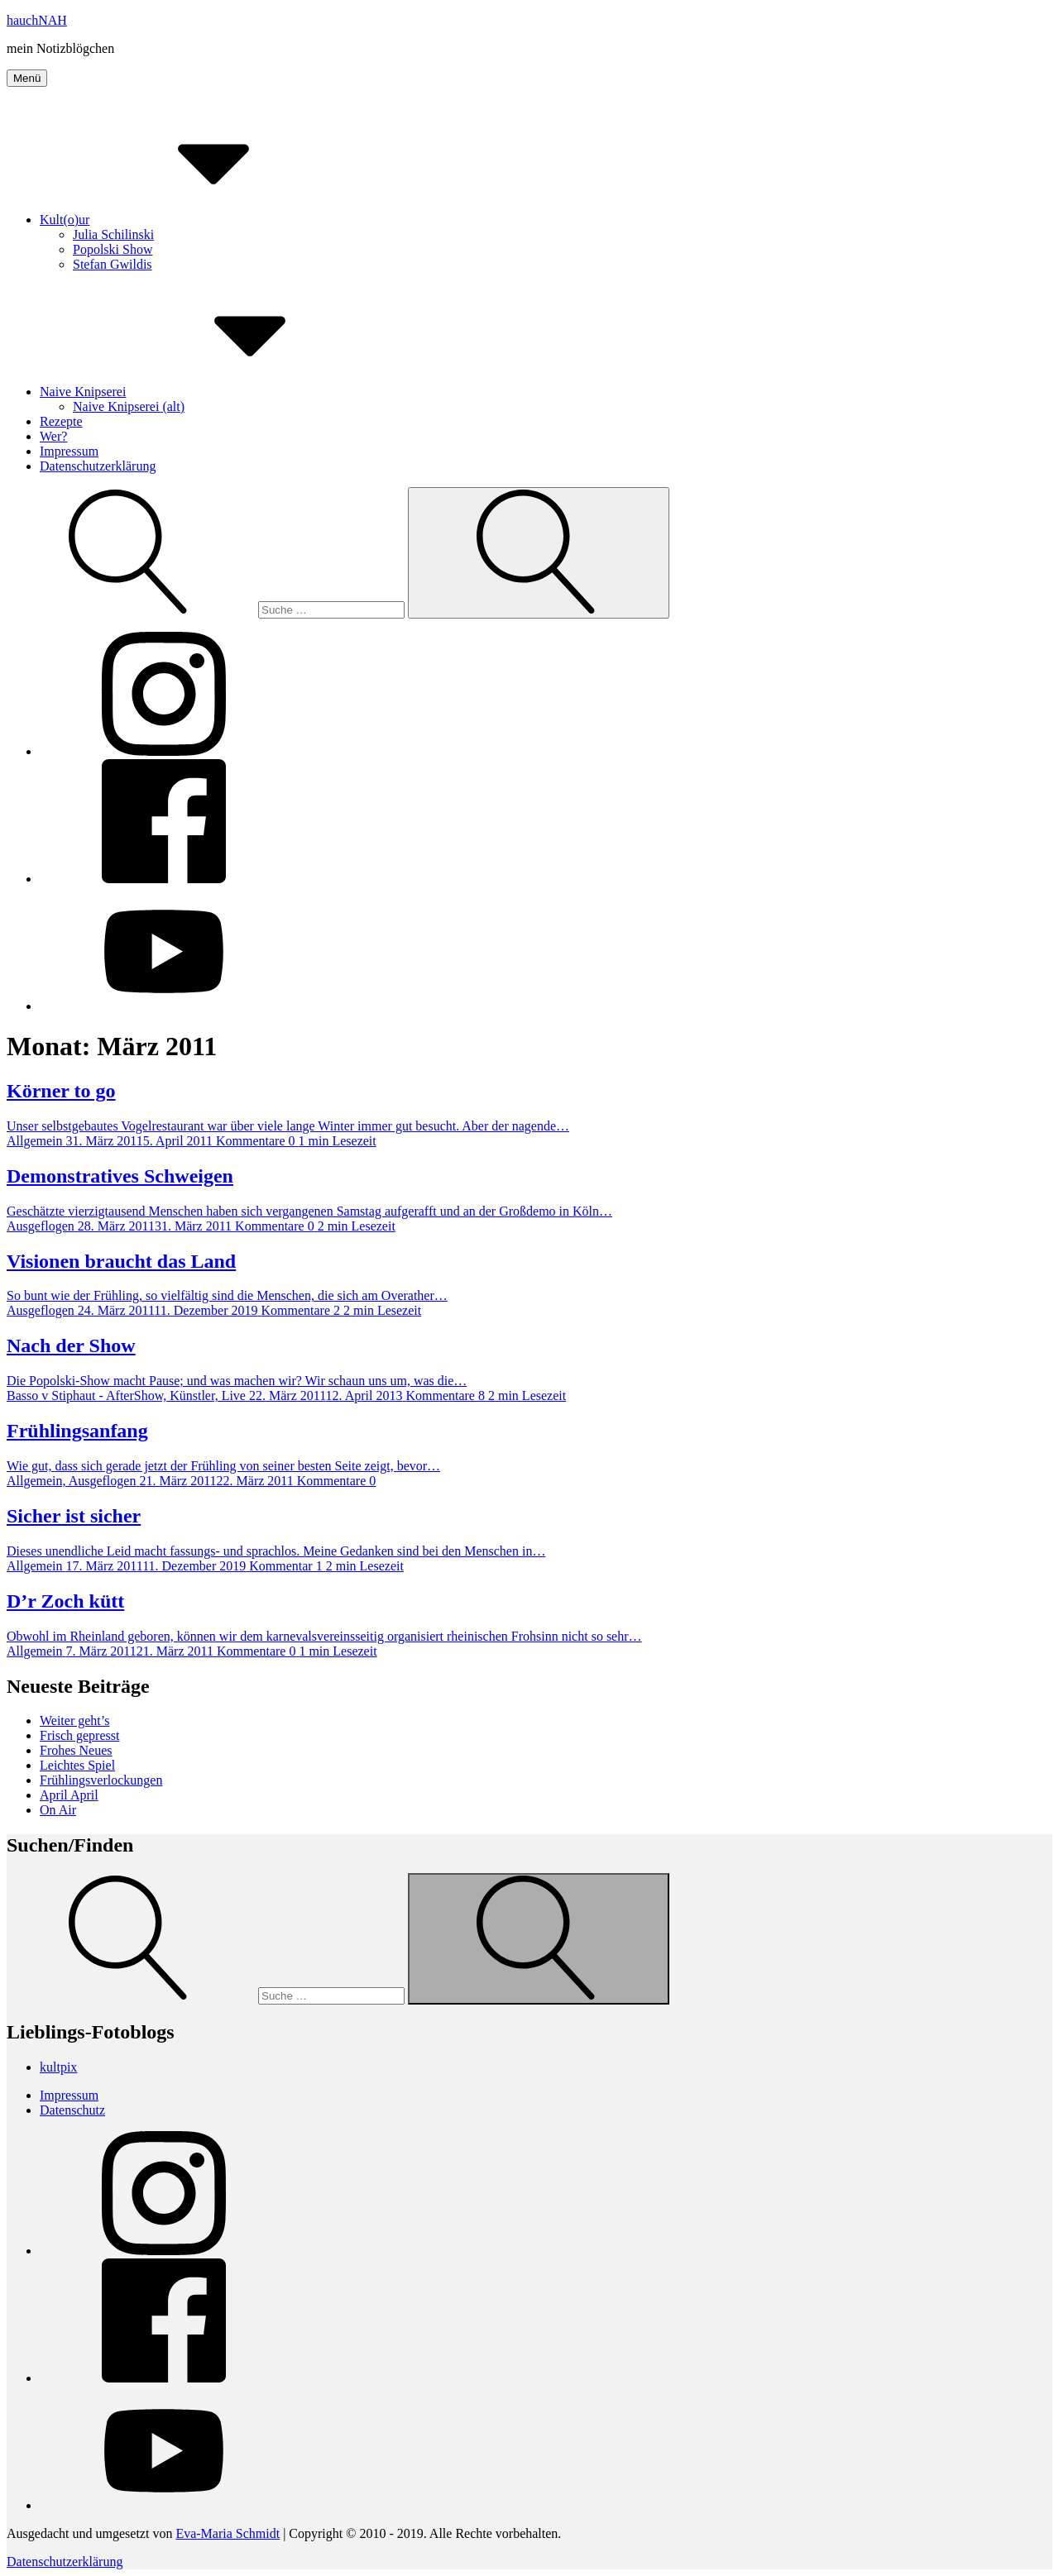 This screenshot has width=1059, height=2576. I want to click on hauchNAH, so click(37, 20).